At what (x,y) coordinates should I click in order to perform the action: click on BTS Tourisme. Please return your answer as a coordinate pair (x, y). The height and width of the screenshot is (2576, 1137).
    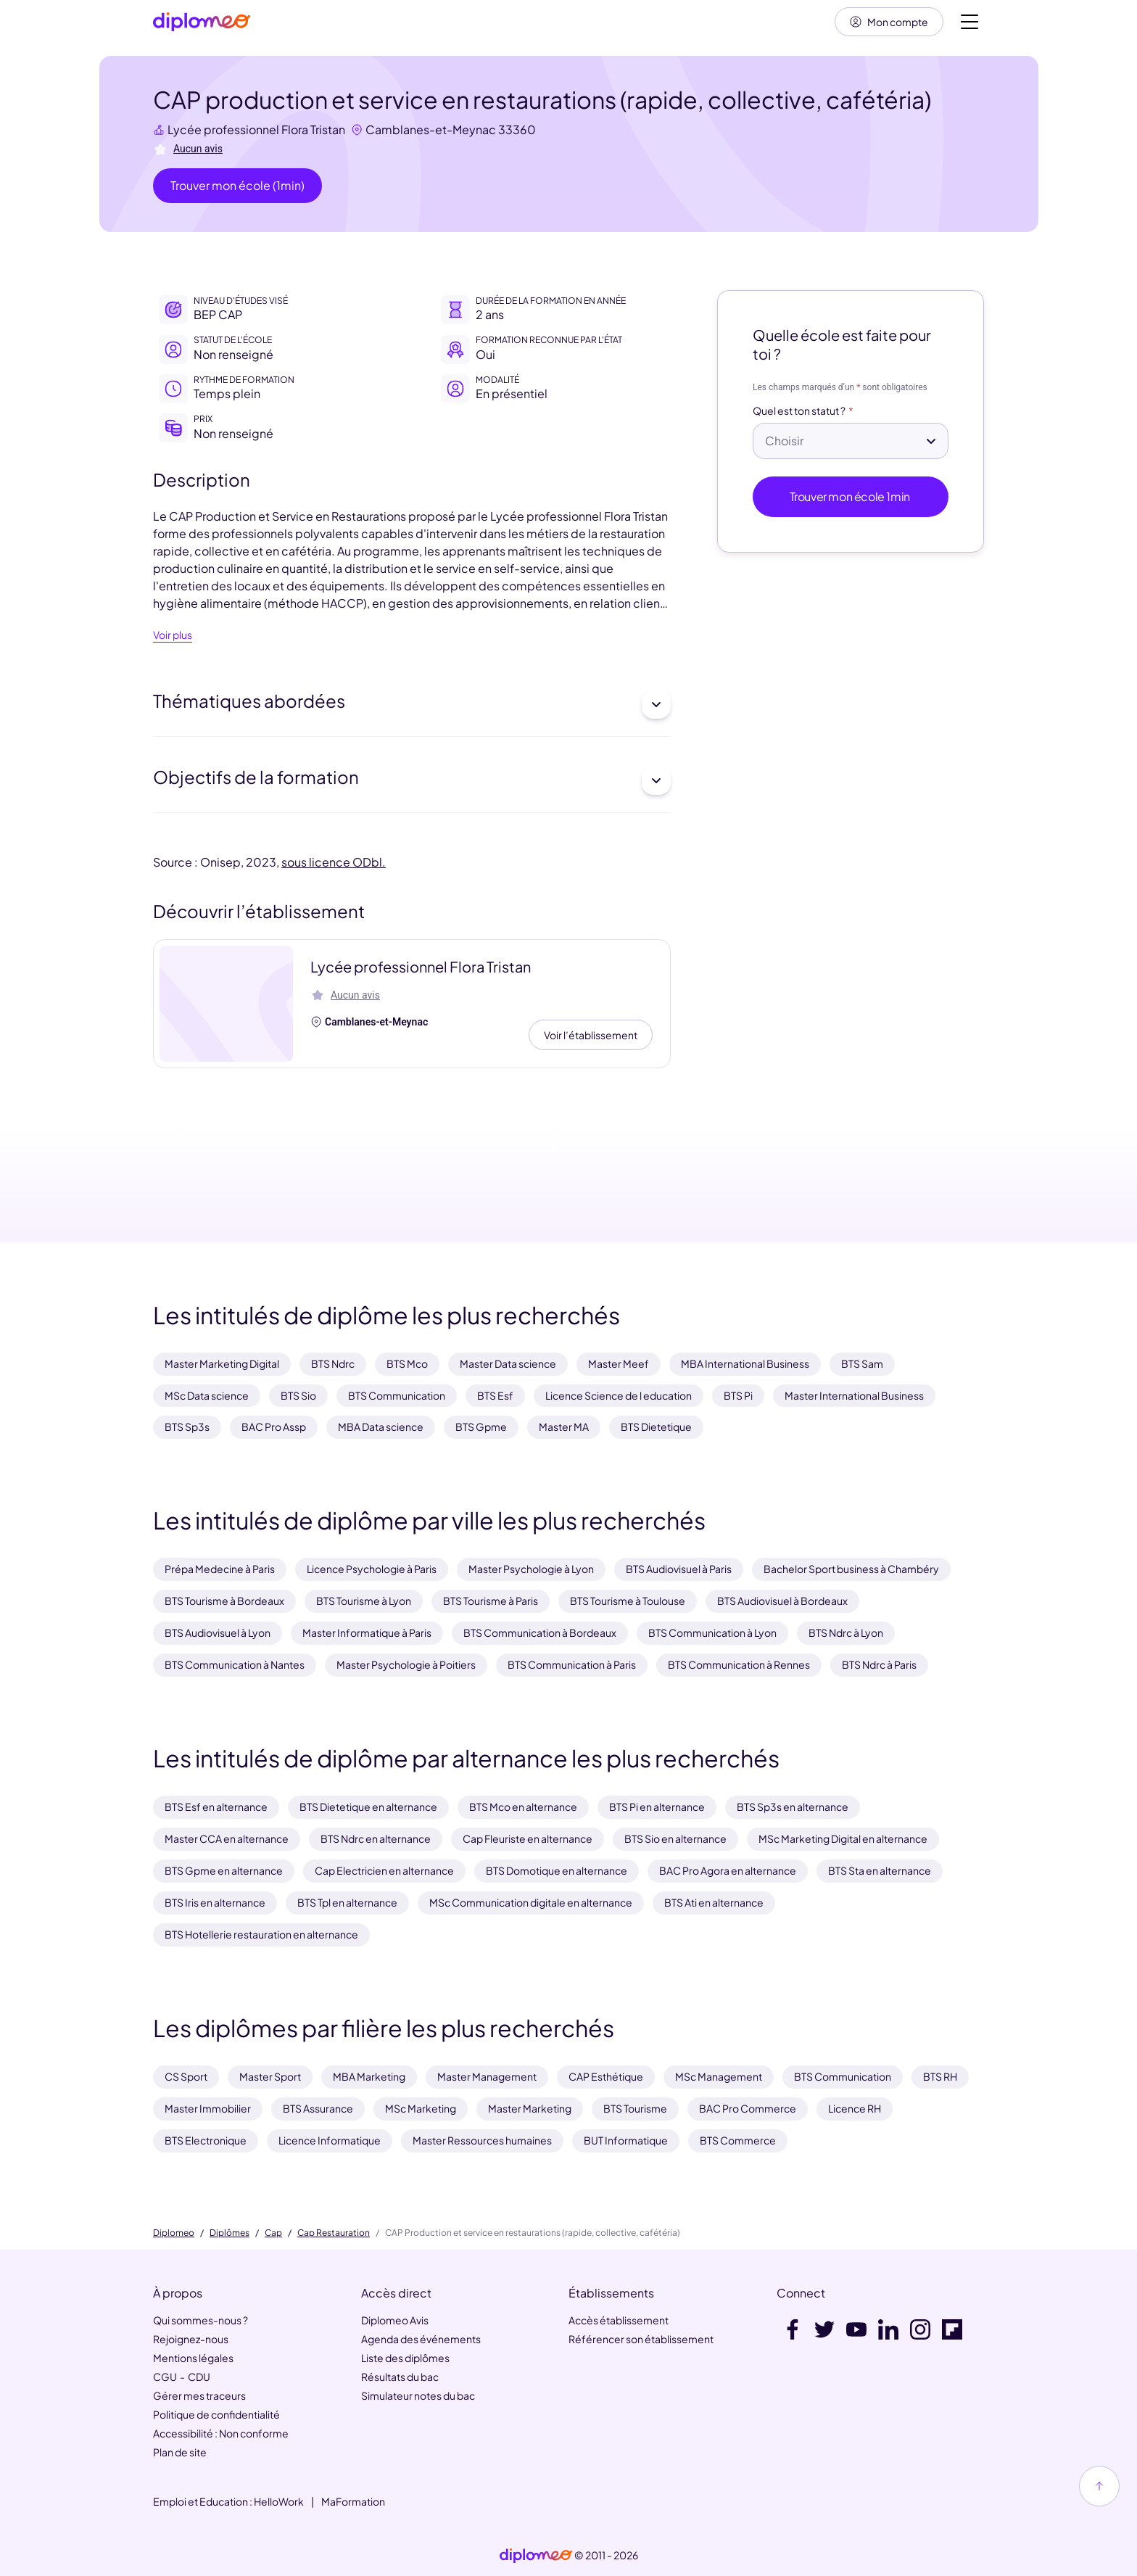
    Looking at the image, I should click on (635, 2108).